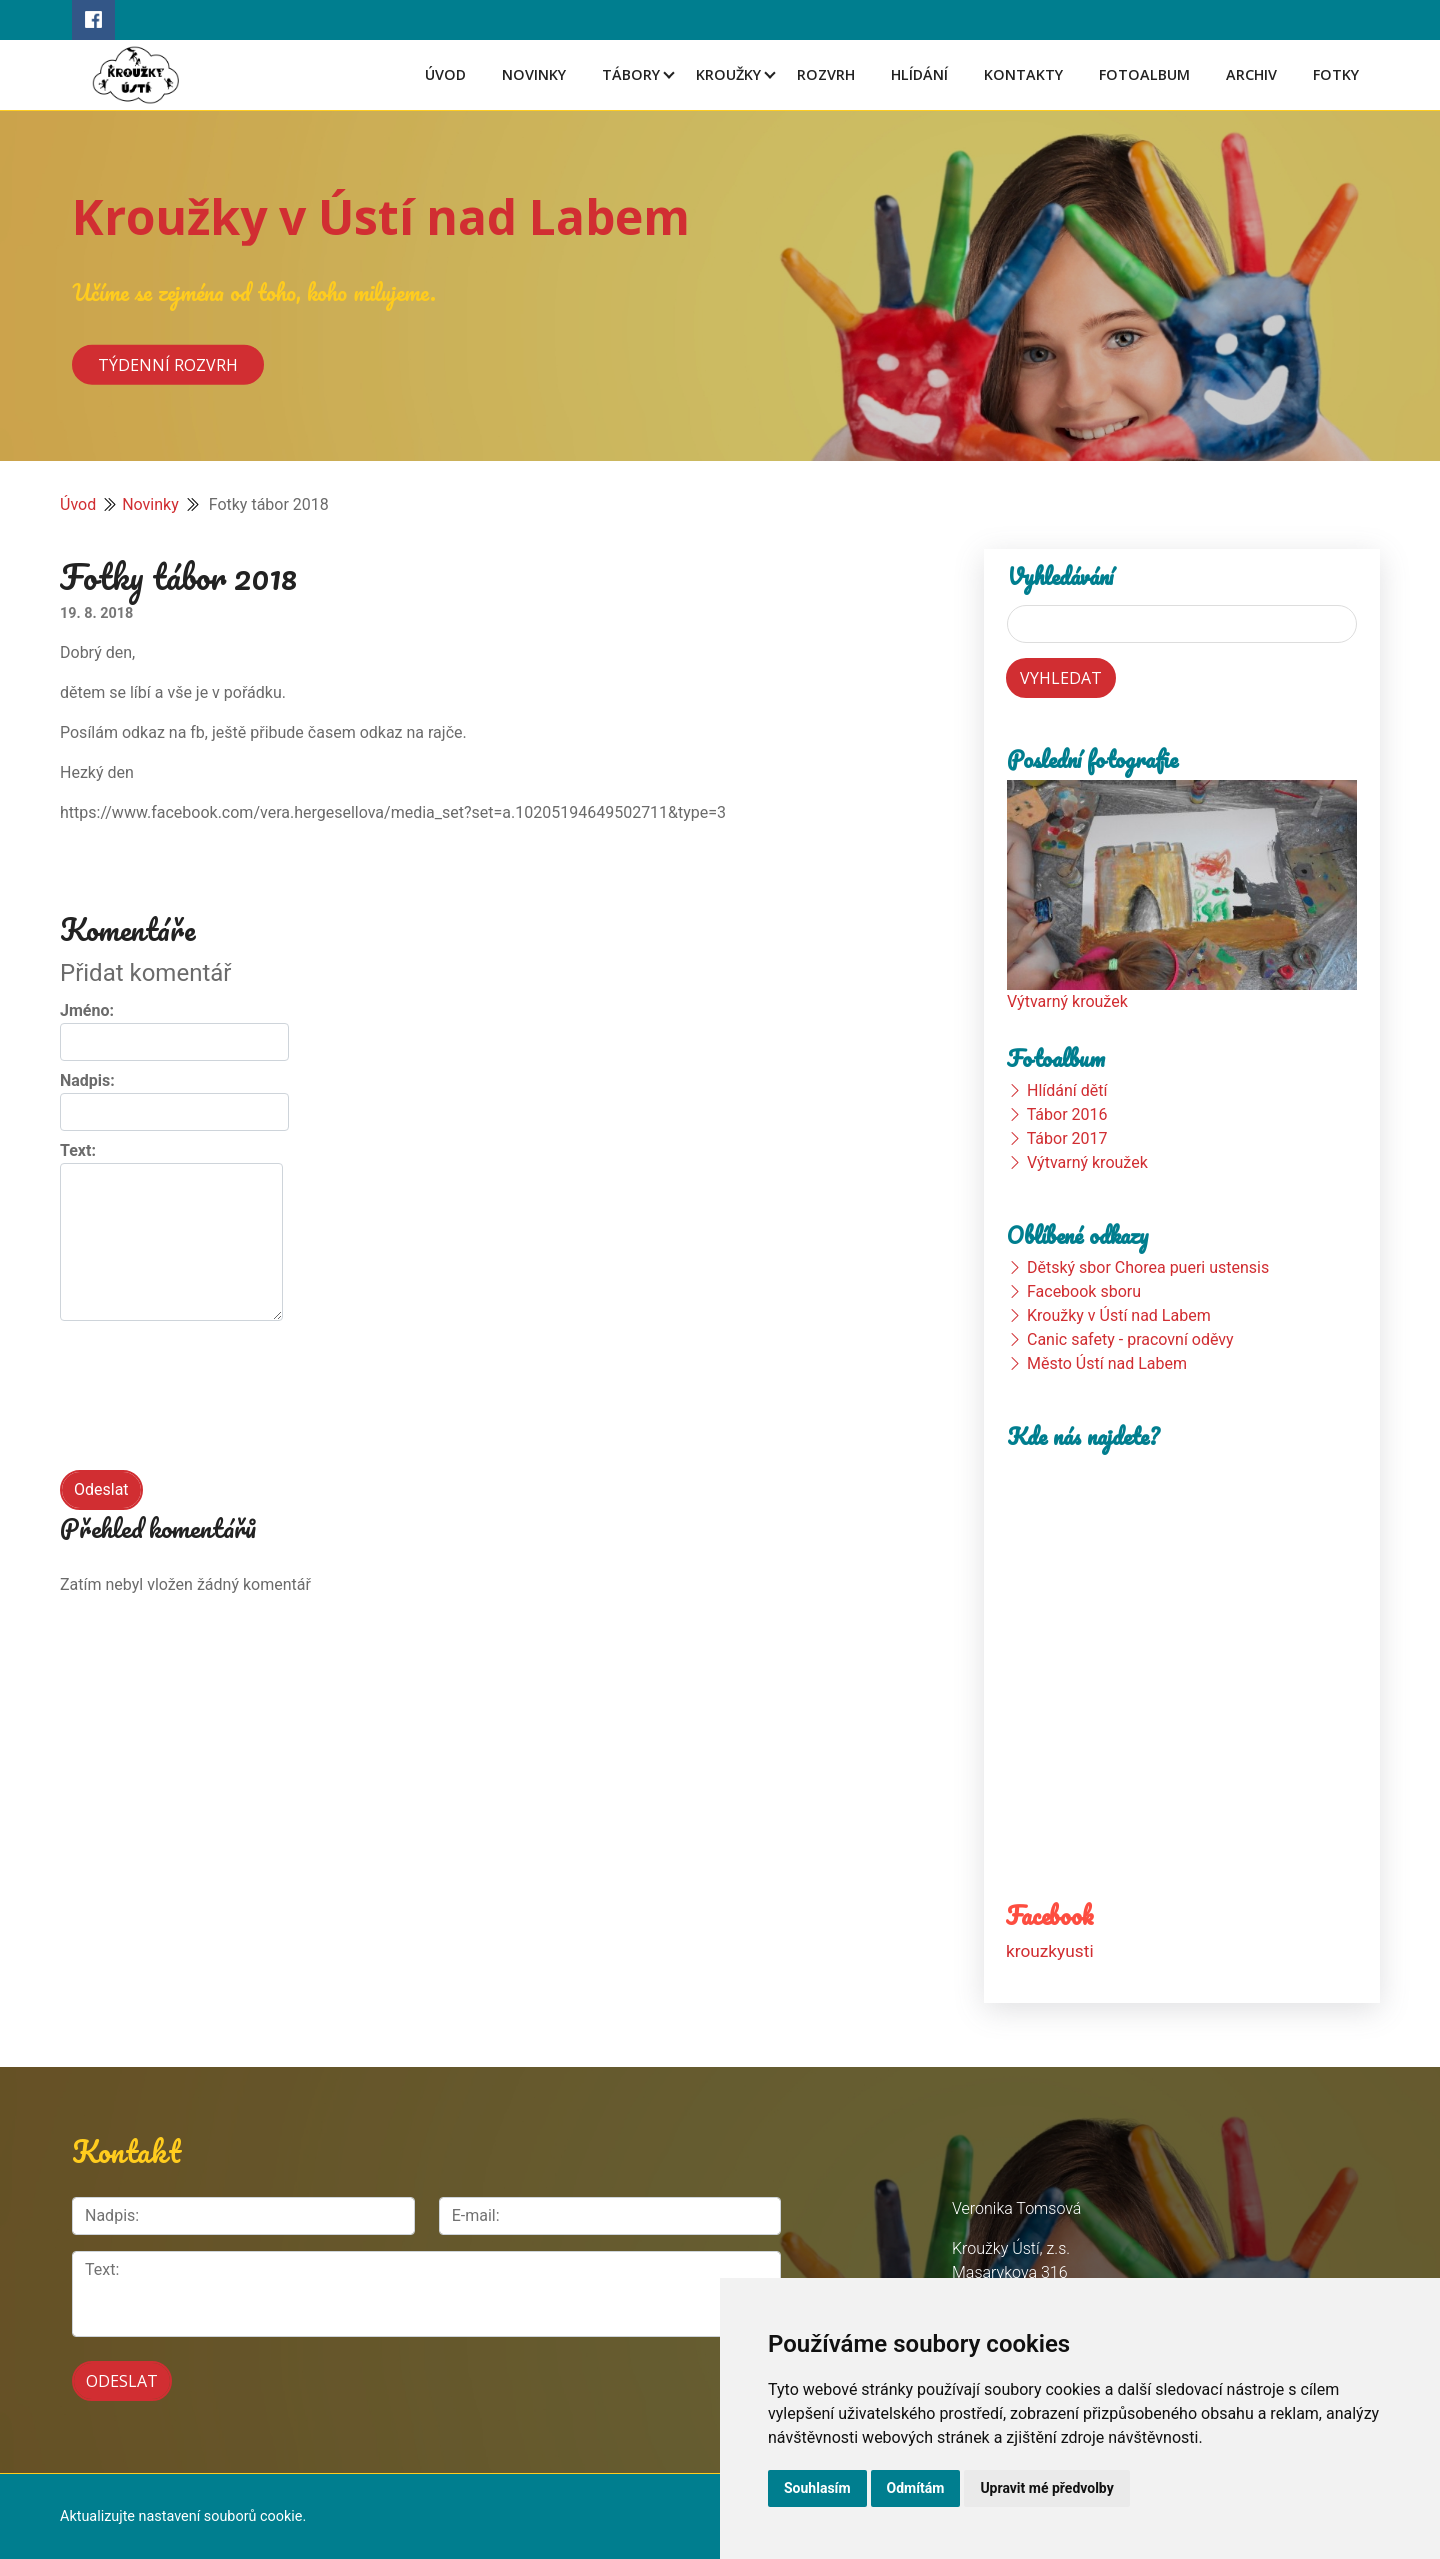 The height and width of the screenshot is (2559, 1440). Describe the element at coordinates (1050, 1950) in the screenshot. I see `krouzkyusti` at that location.